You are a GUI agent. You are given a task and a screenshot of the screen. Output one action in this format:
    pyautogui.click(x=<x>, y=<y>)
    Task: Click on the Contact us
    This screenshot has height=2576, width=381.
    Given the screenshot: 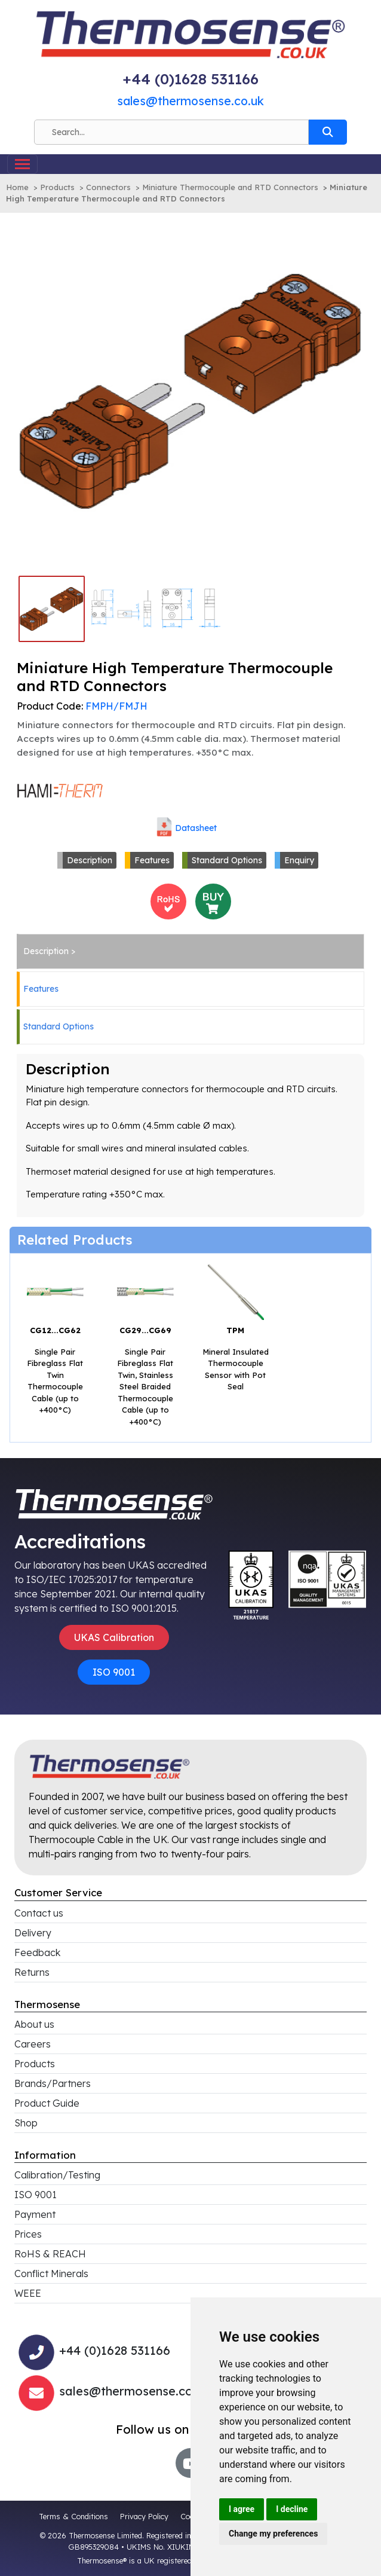 What is the action you would take?
    pyautogui.click(x=38, y=1913)
    